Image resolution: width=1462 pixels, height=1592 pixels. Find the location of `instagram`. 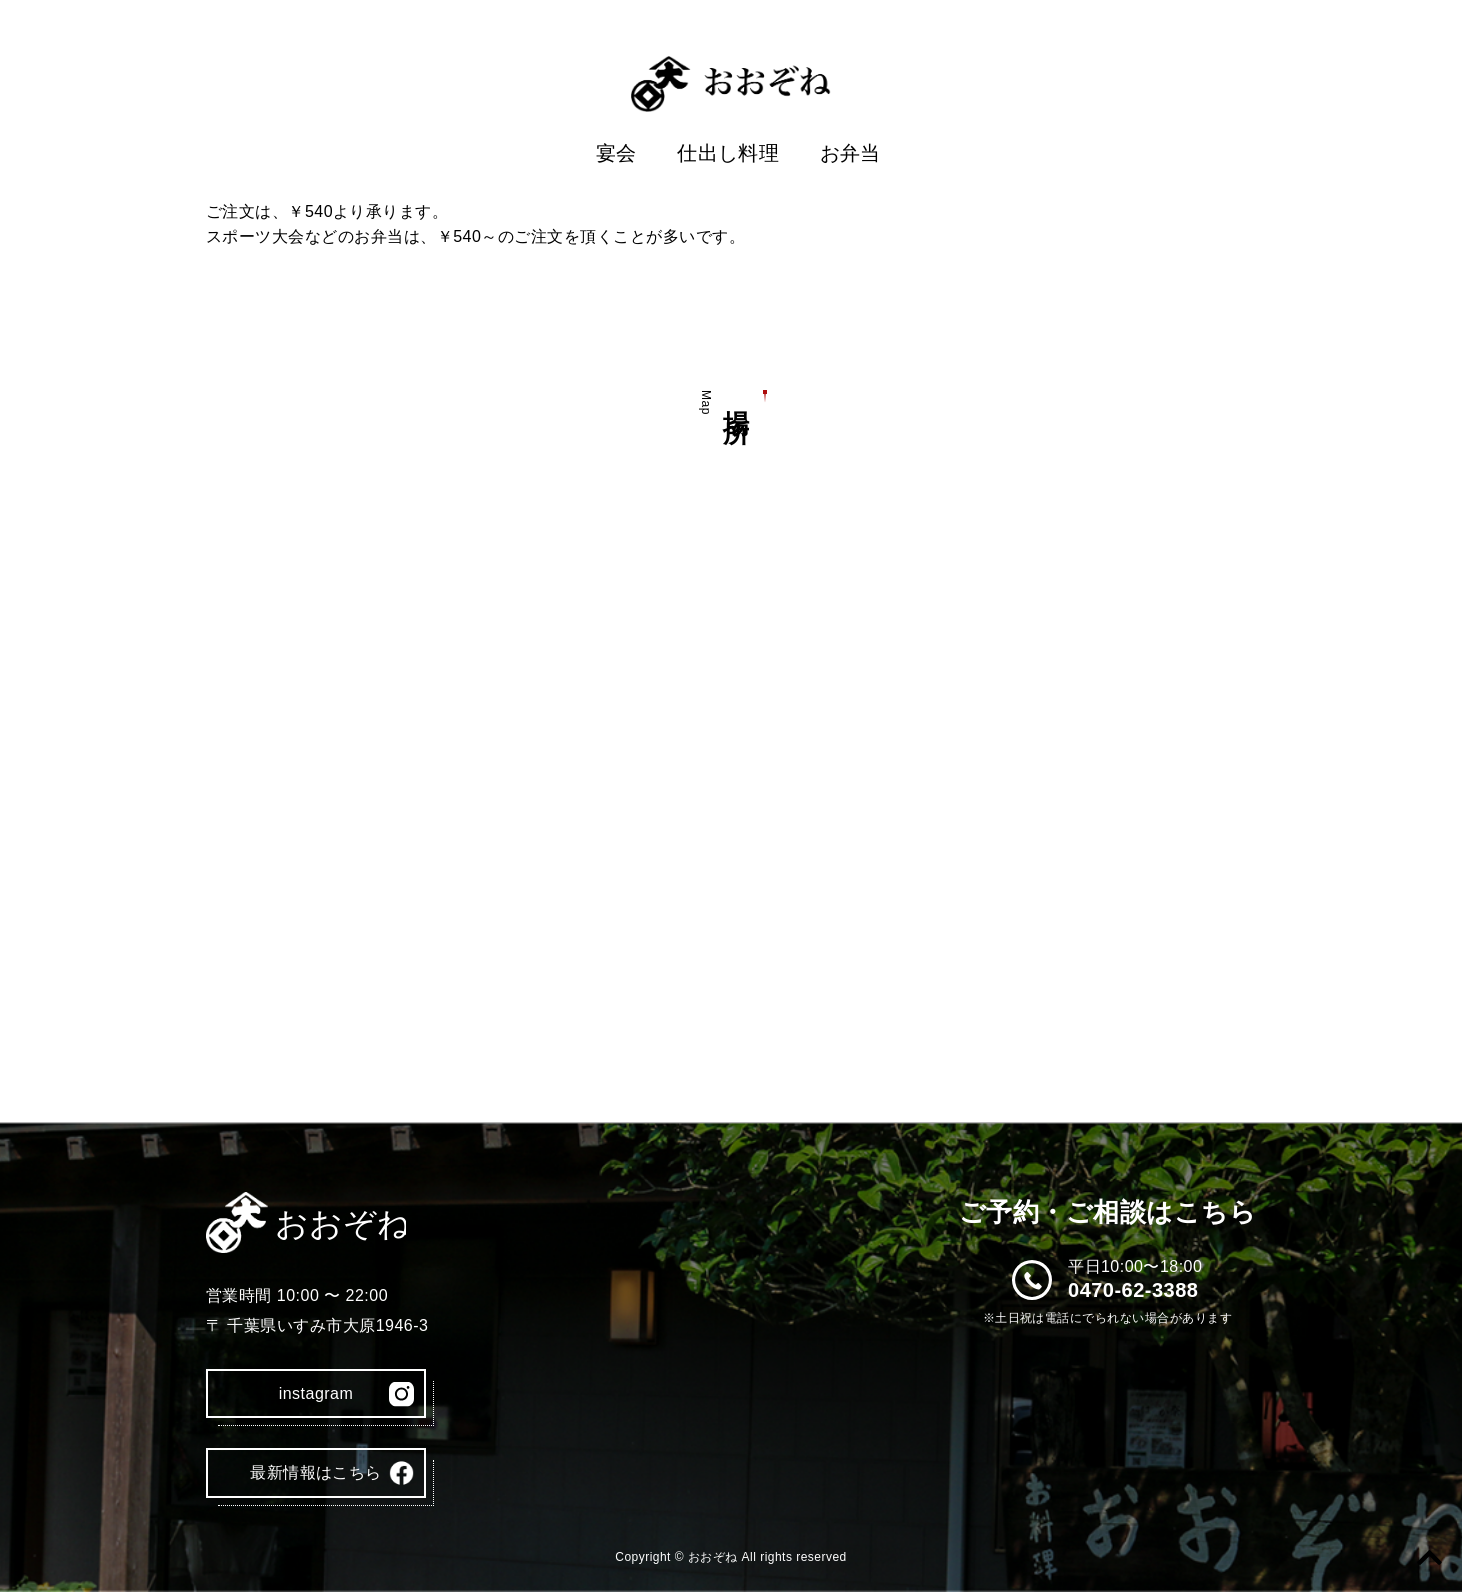

instagram is located at coordinates (316, 1393).